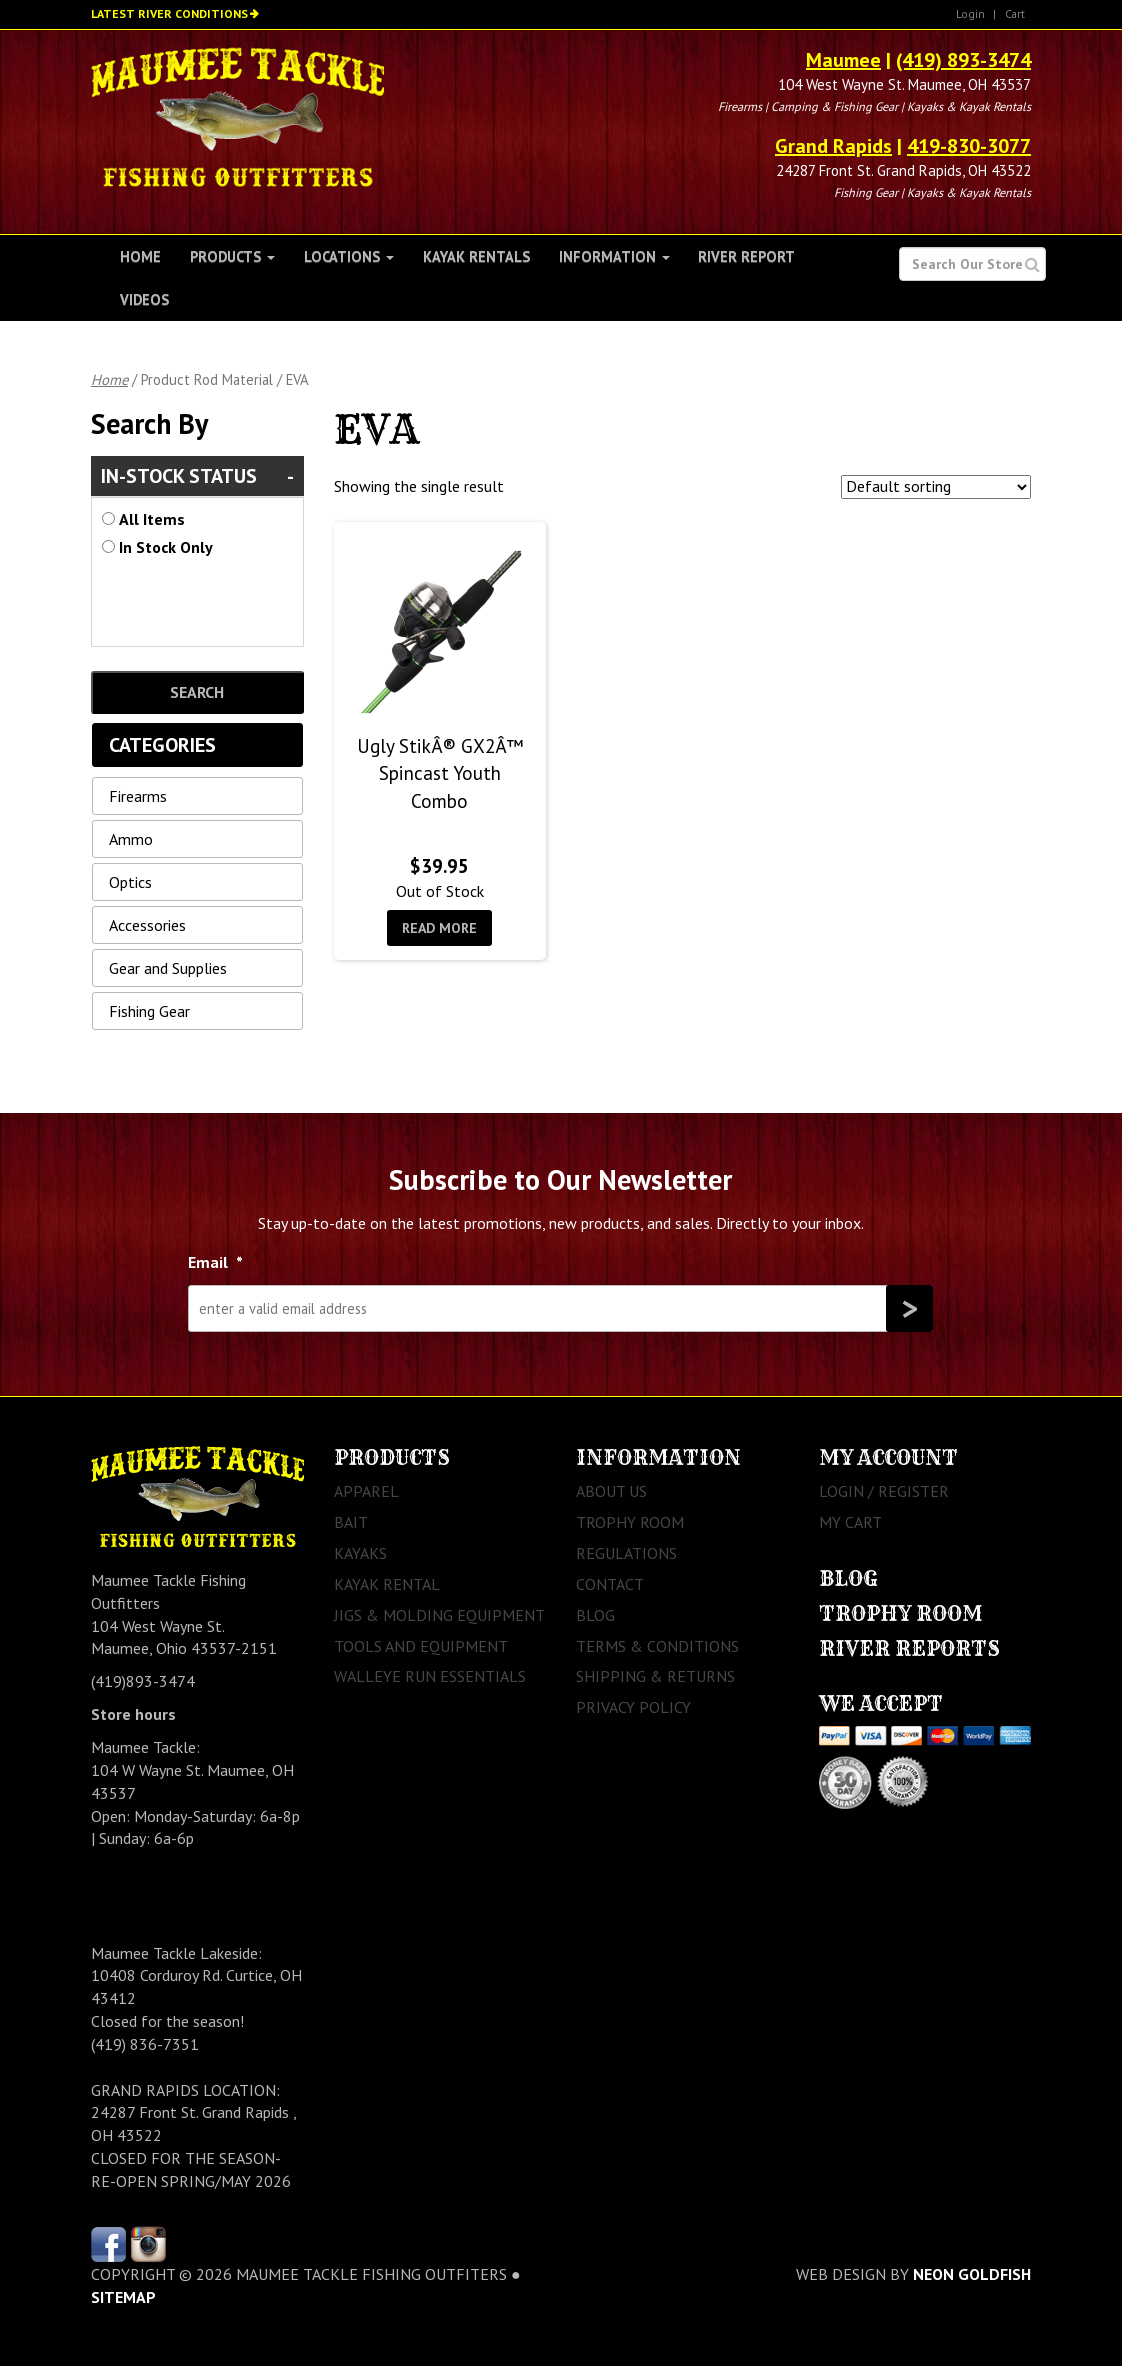 Image resolution: width=1122 pixels, height=2366 pixels. I want to click on Bait, so click(351, 1522).